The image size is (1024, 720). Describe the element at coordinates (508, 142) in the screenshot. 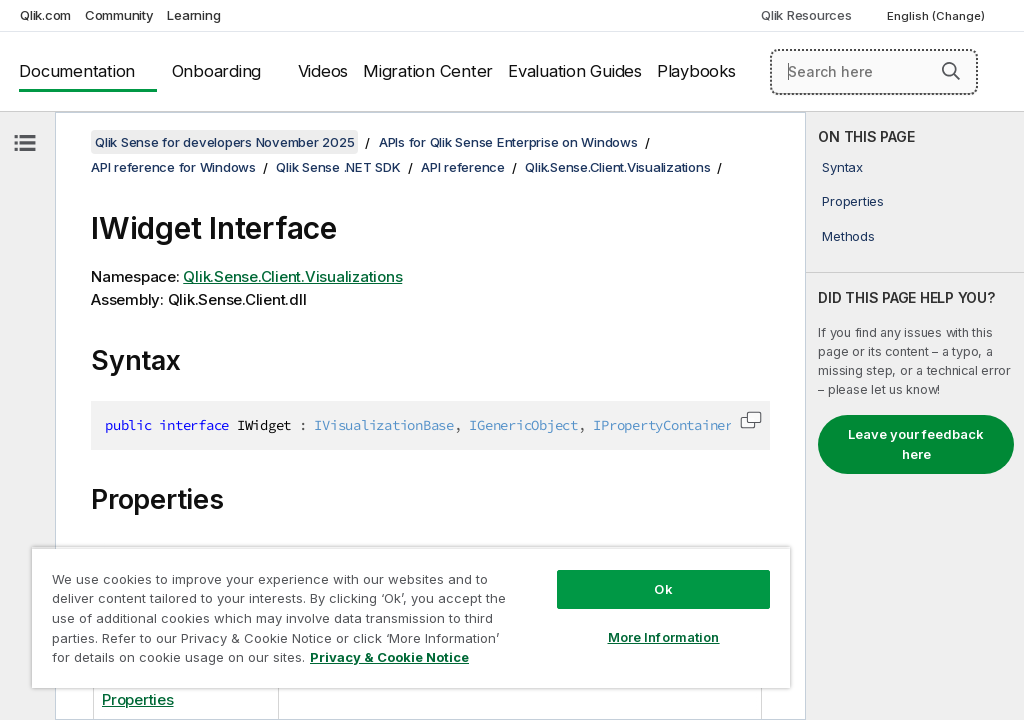

I see `APIs for Qlik Sense Enterprise on Windows` at that location.